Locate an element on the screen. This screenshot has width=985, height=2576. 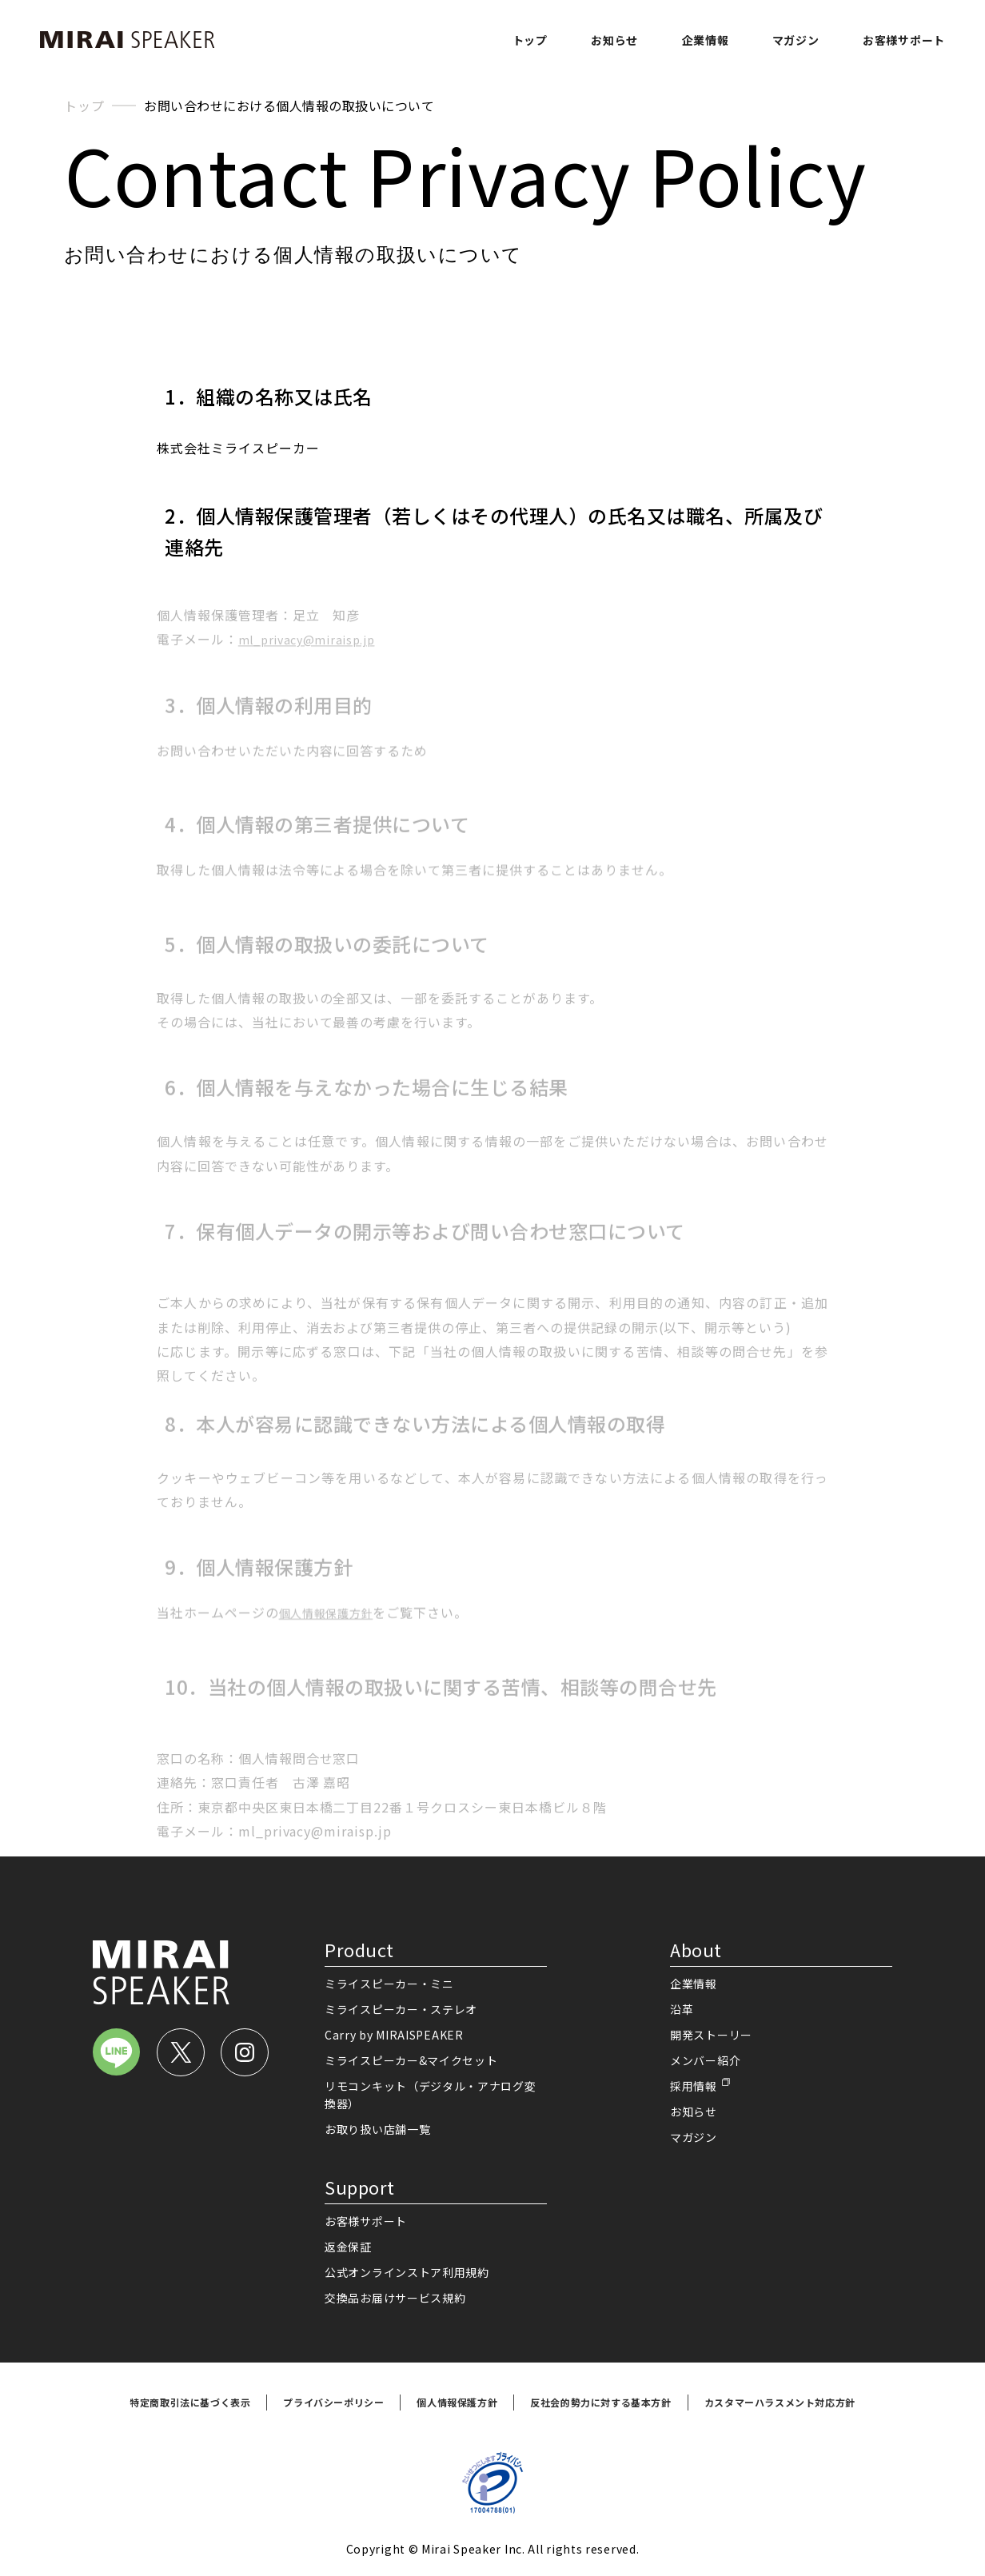
沿革 is located at coordinates (681, 2009).